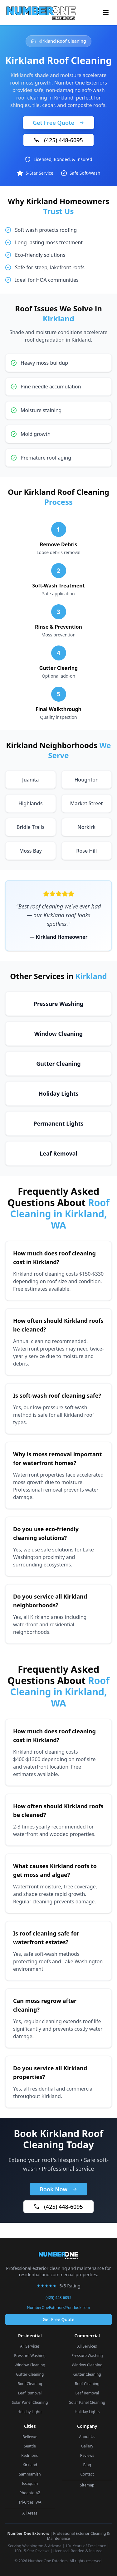 The height and width of the screenshot is (2576, 117). I want to click on Tri-Cities, WA, so click(29, 2502).